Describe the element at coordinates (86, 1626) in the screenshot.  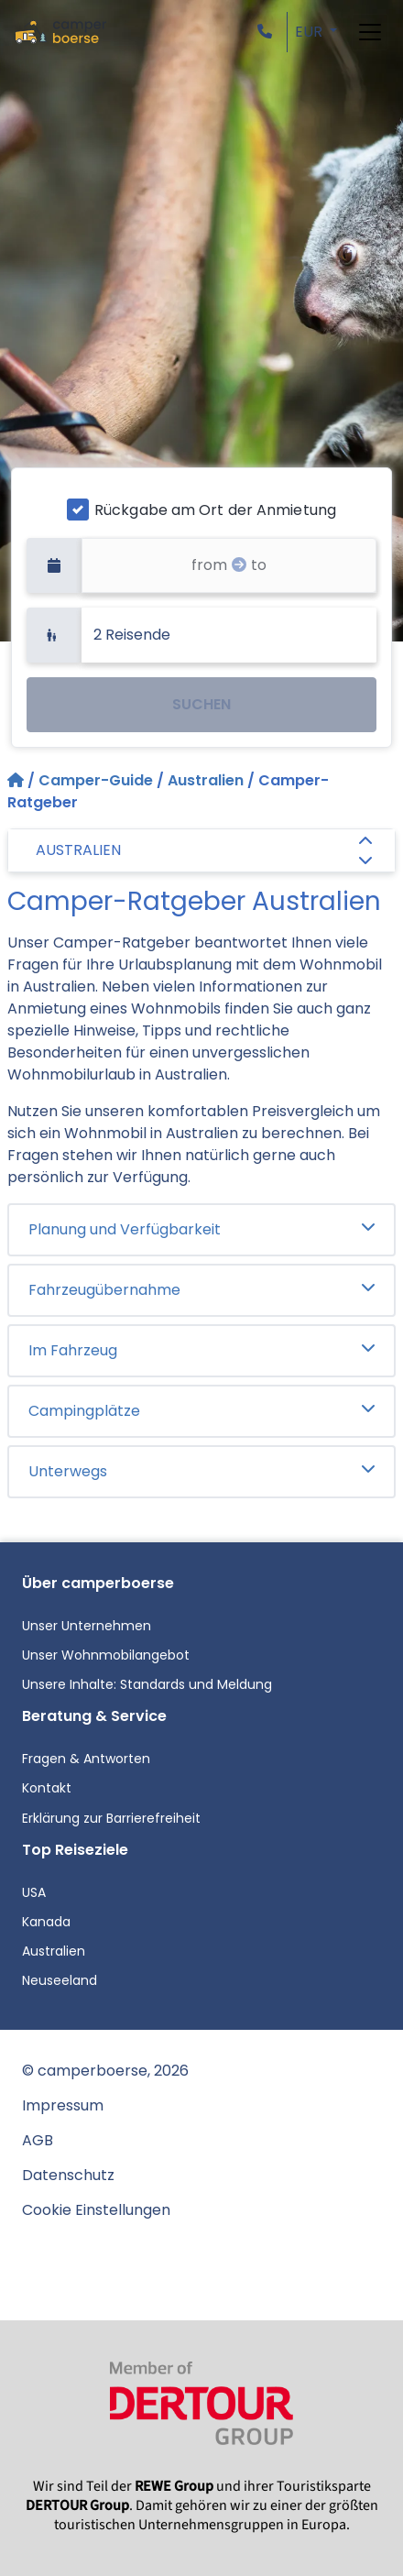
I see `Unser Unternehmen` at that location.